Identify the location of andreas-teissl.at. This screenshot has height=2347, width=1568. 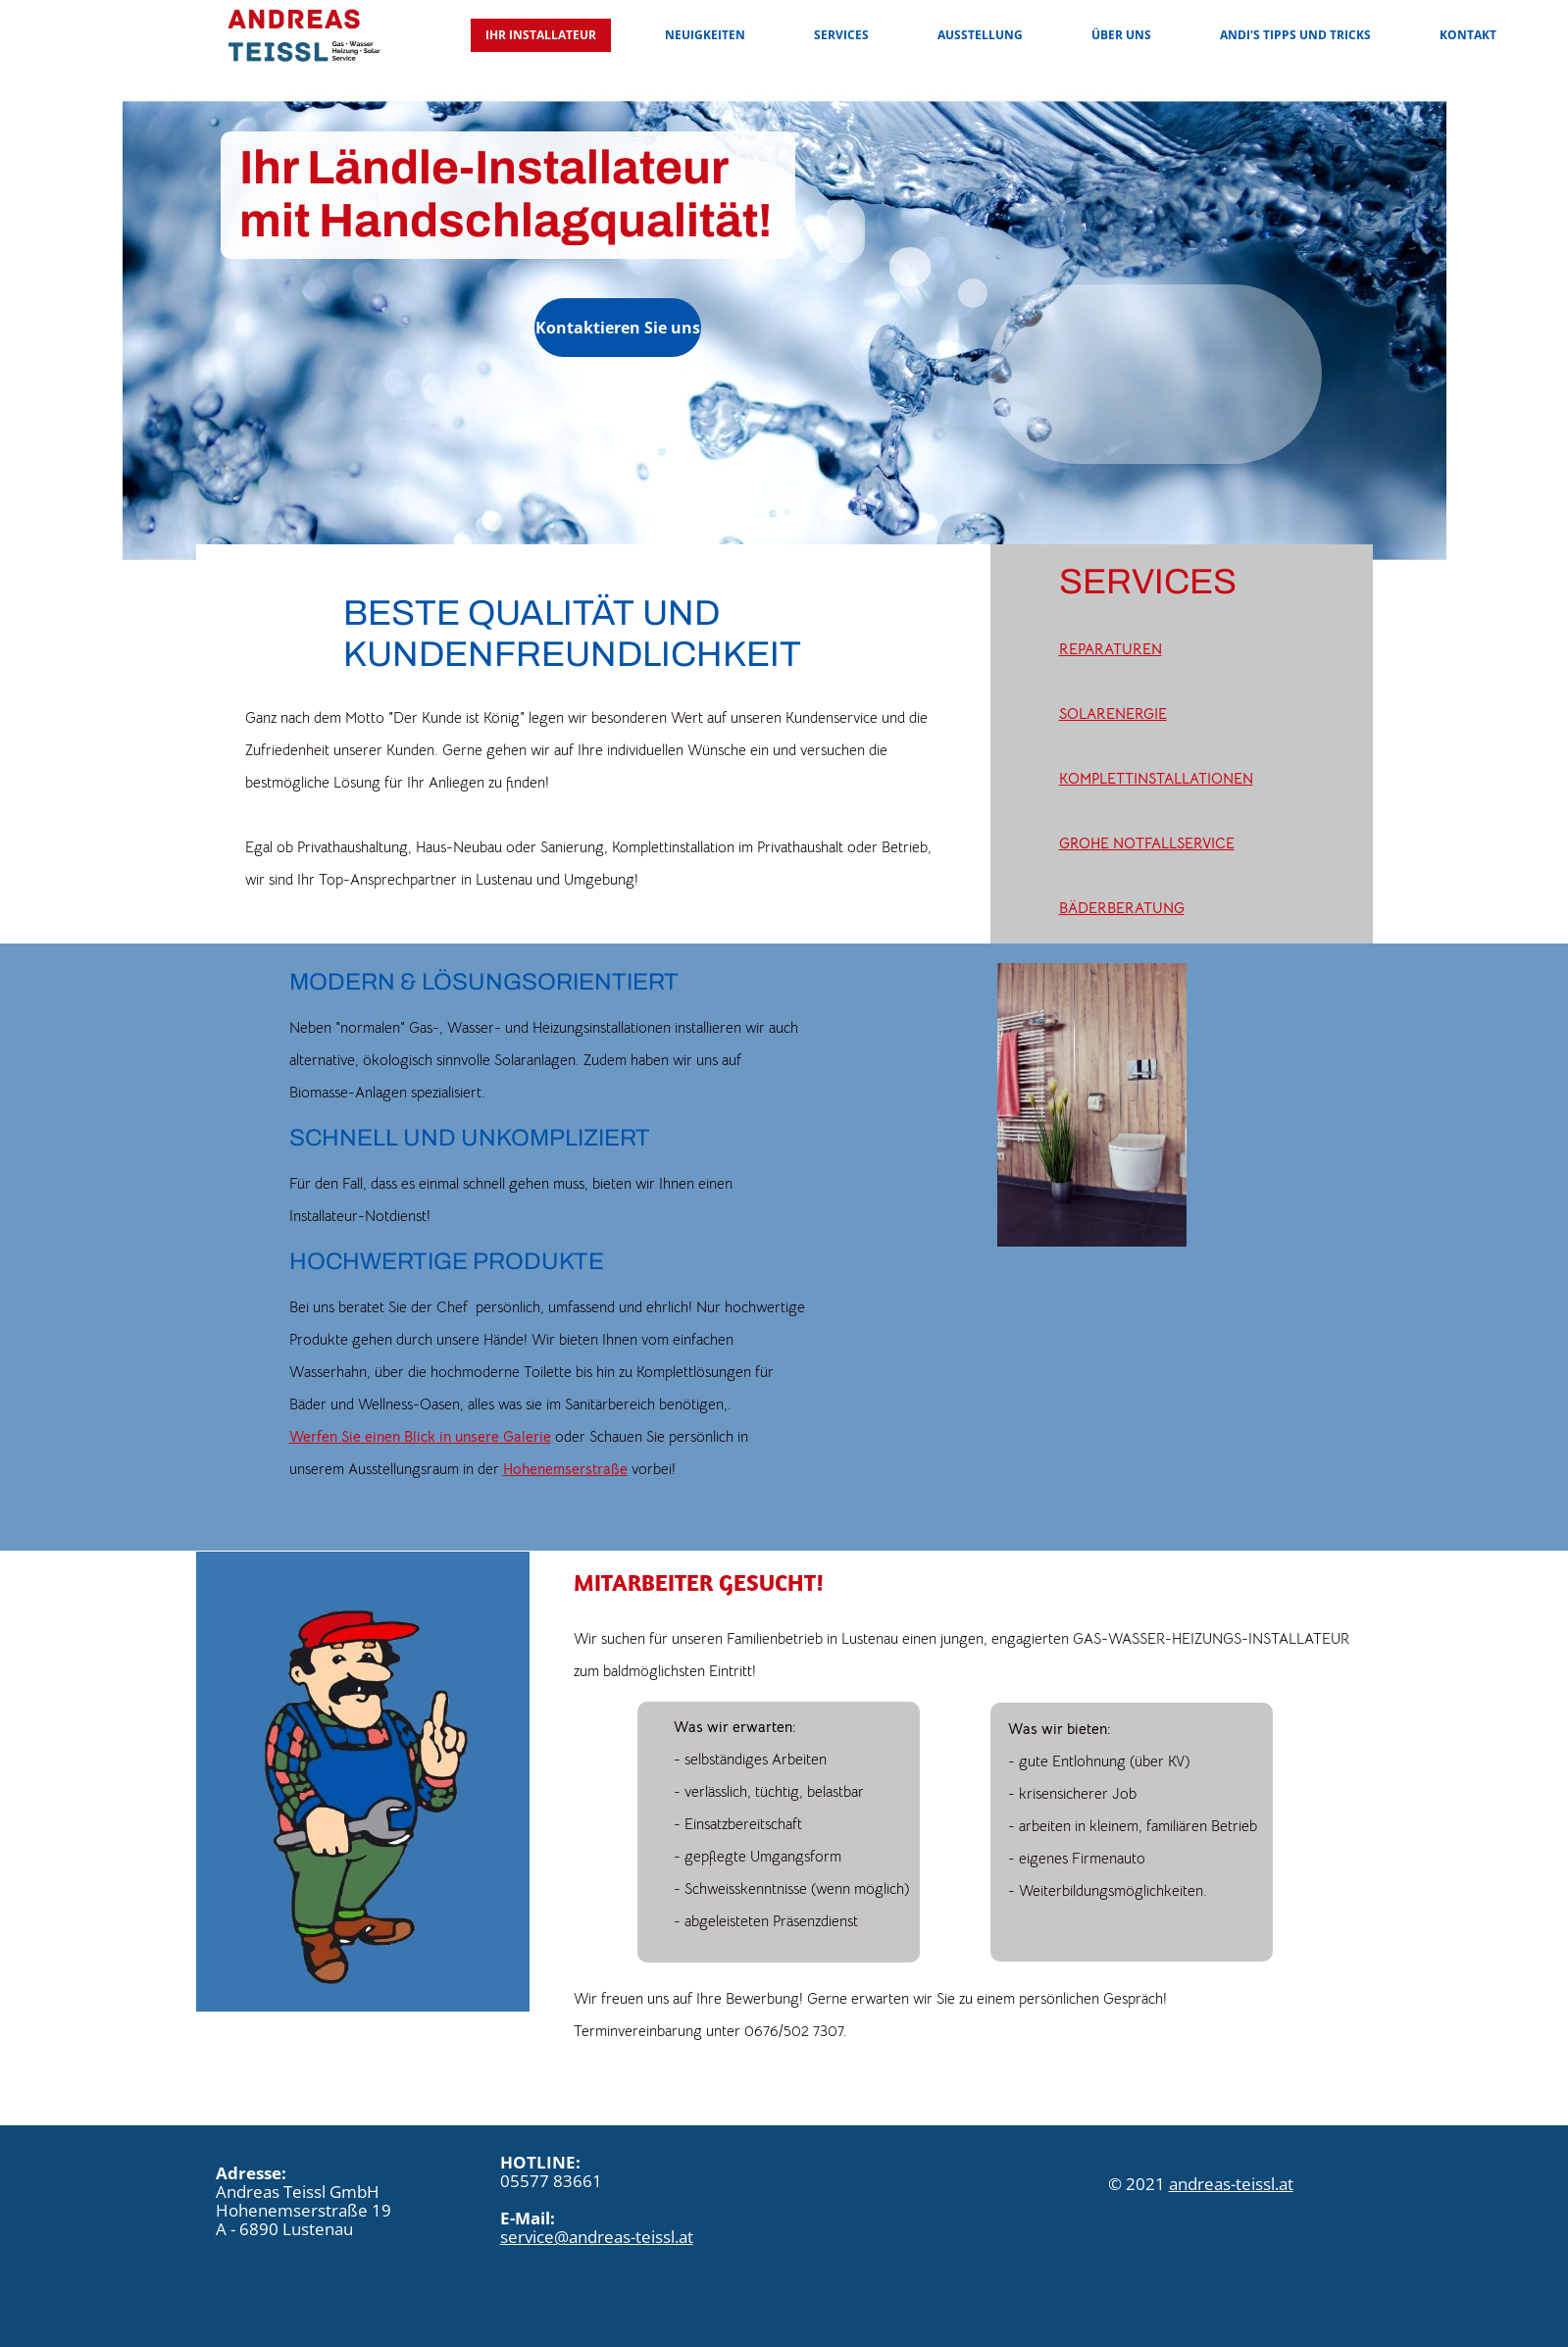
(1231, 2183).